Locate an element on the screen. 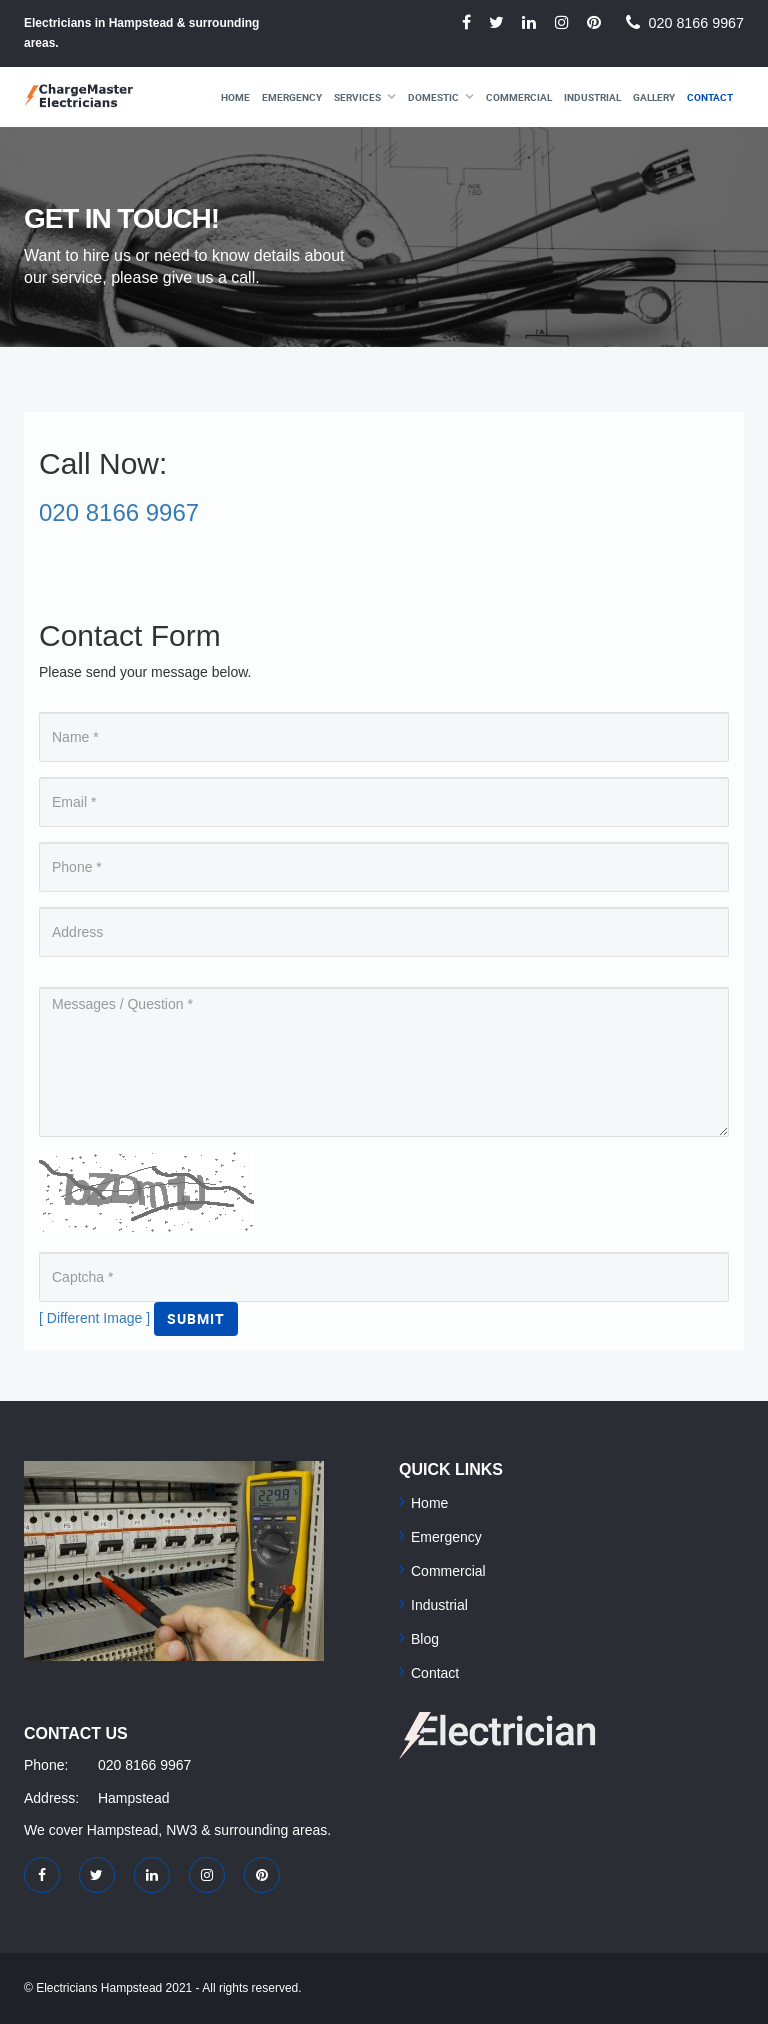  Gallery is located at coordinates (654, 97).